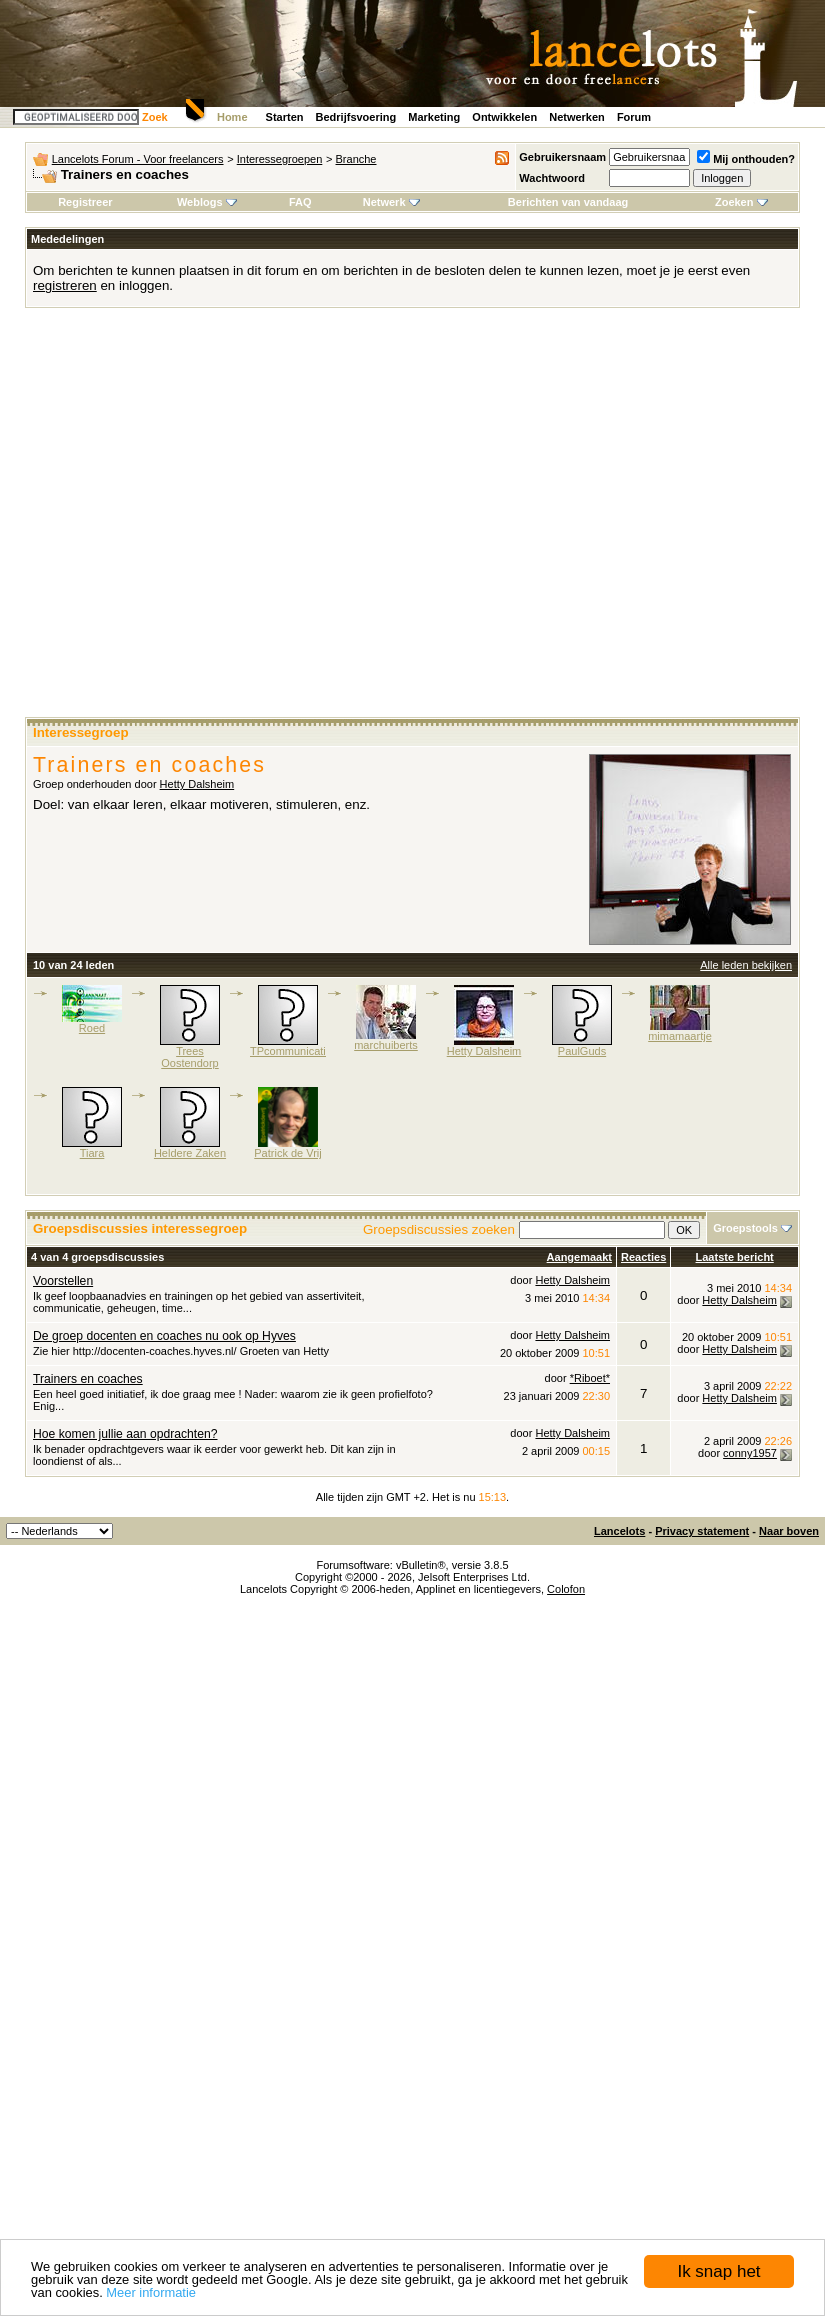 The image size is (825, 2316). What do you see at coordinates (138, 159) in the screenshot?
I see `Lancelots Forum - Voor freelancers` at bounding box center [138, 159].